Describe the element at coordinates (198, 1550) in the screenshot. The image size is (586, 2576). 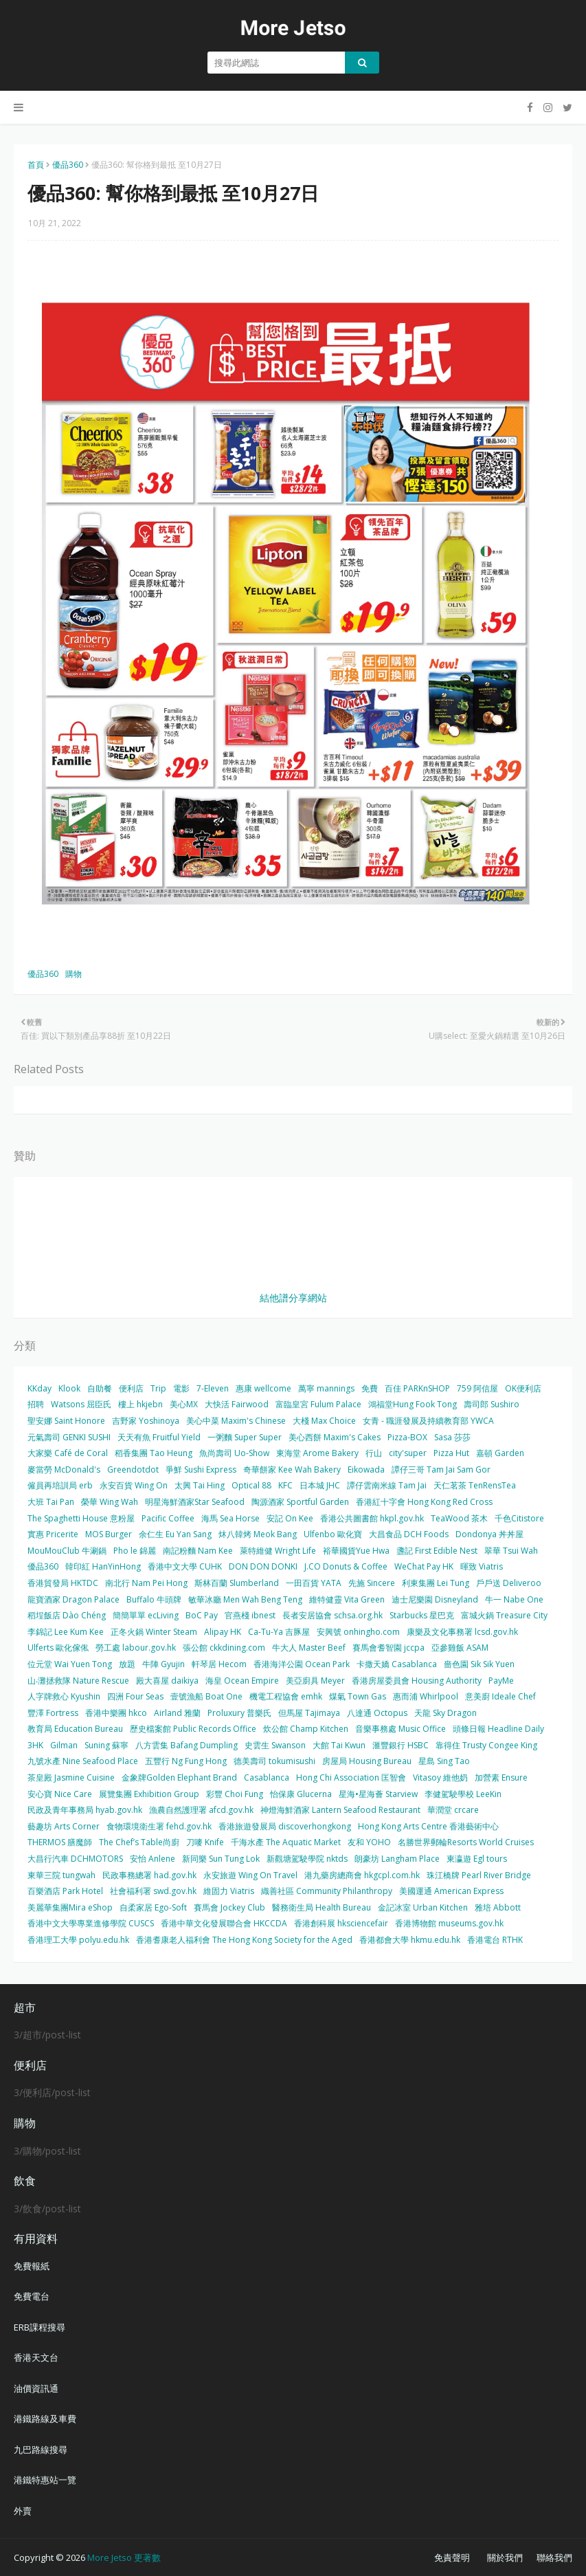
I see `南記粉麵 Nam Kee` at that location.